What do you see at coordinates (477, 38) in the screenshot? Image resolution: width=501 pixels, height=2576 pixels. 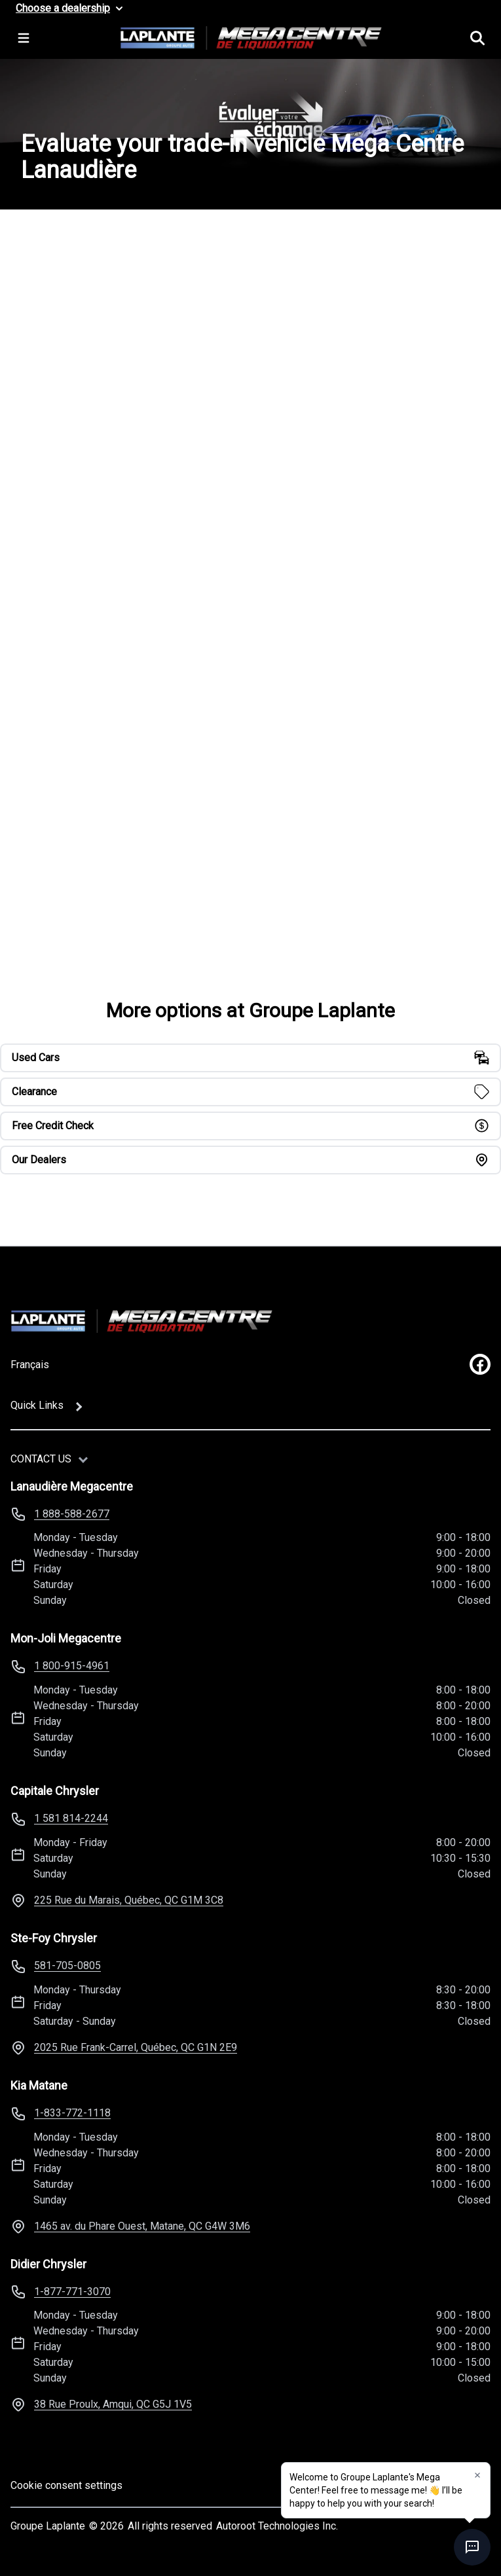 I see `[Search]` at bounding box center [477, 38].